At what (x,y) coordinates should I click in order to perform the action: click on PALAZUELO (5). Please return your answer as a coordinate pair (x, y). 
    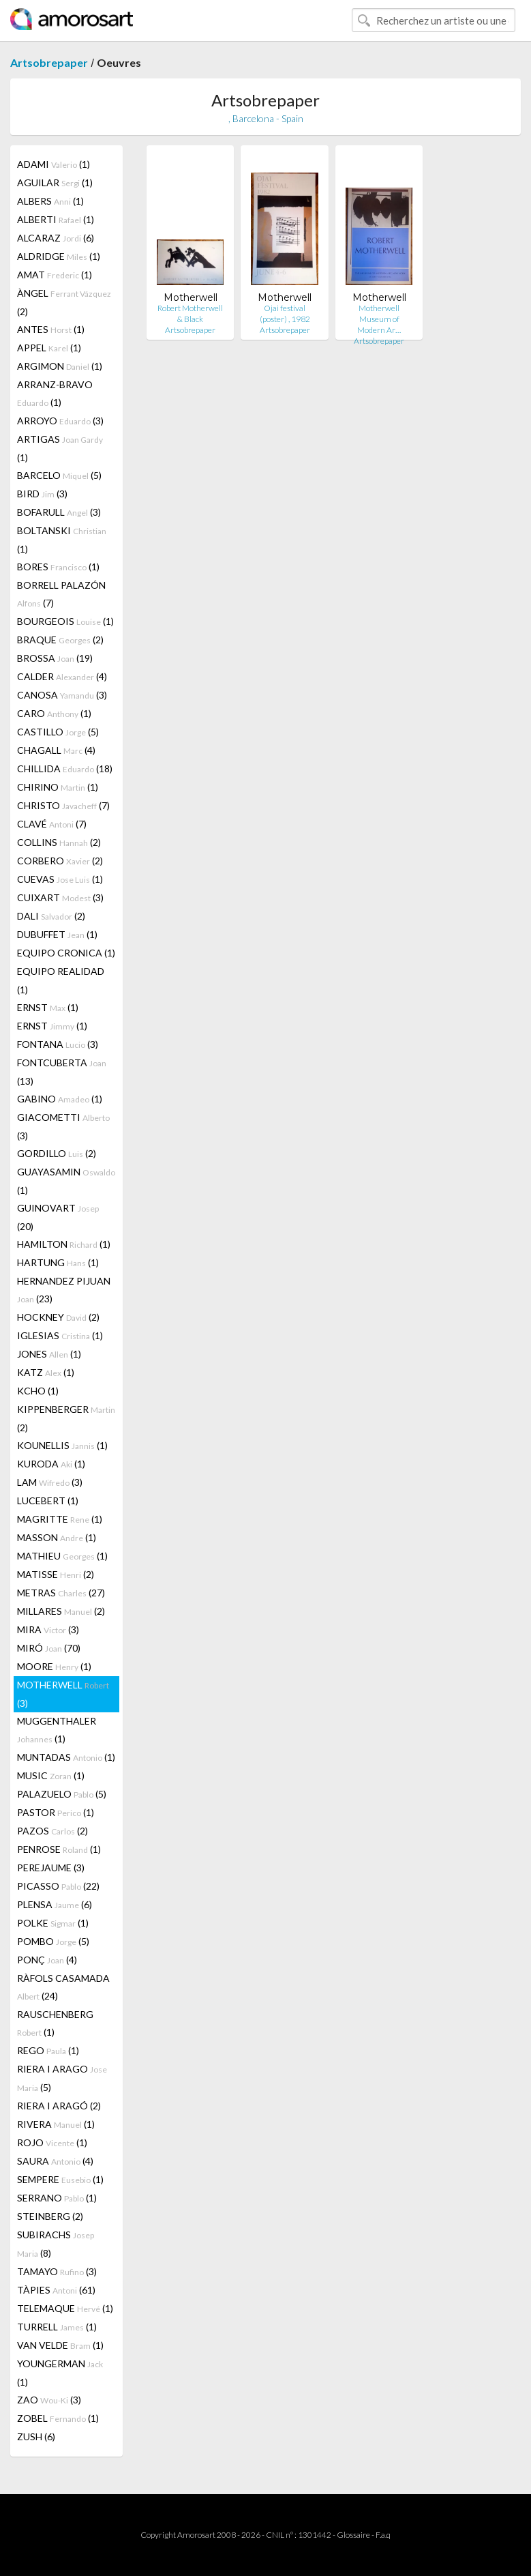
    Looking at the image, I should click on (61, 1794).